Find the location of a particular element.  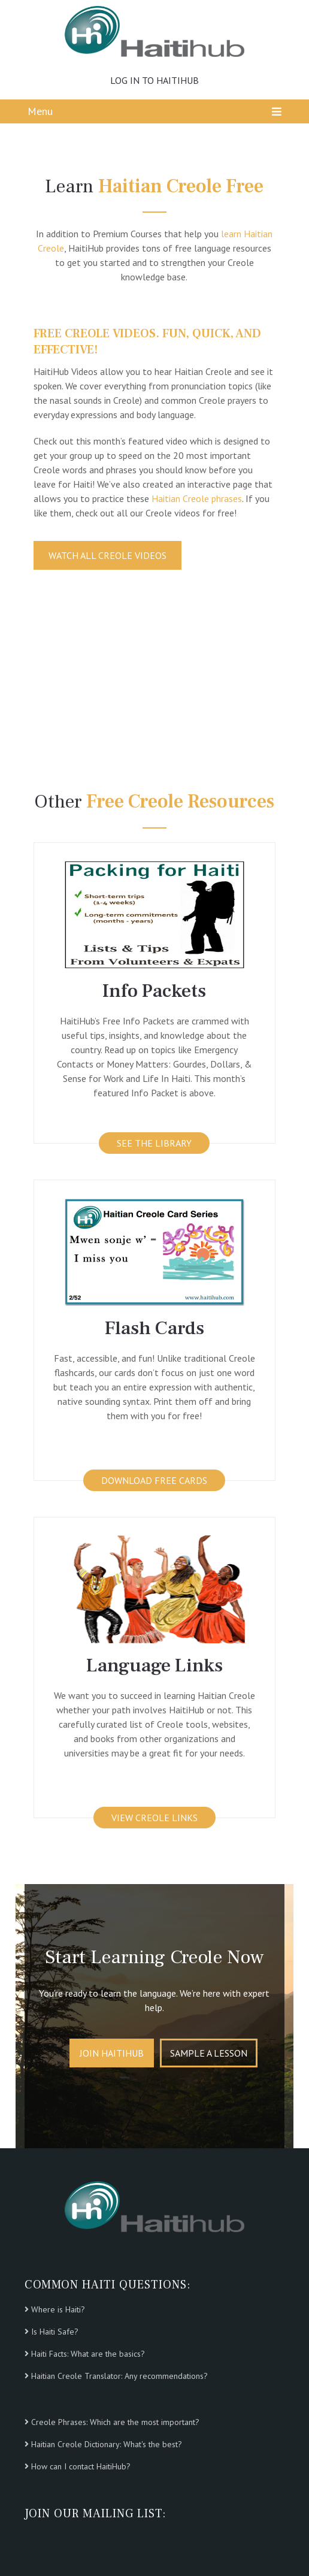

Language Links is located at coordinates (154, 1665).